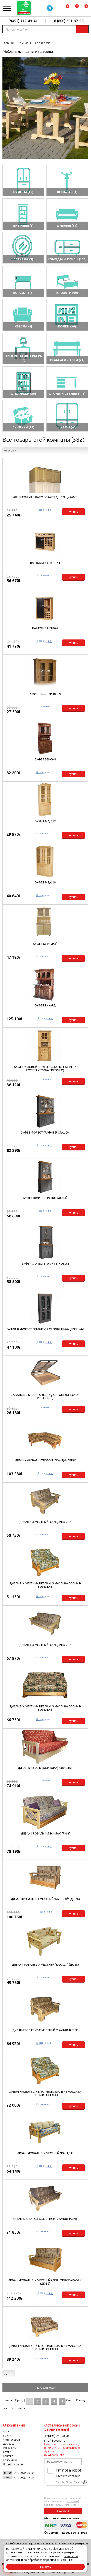 This screenshot has width=91, height=2576. I want to click on Фотогалерея, so click(11, 2439).